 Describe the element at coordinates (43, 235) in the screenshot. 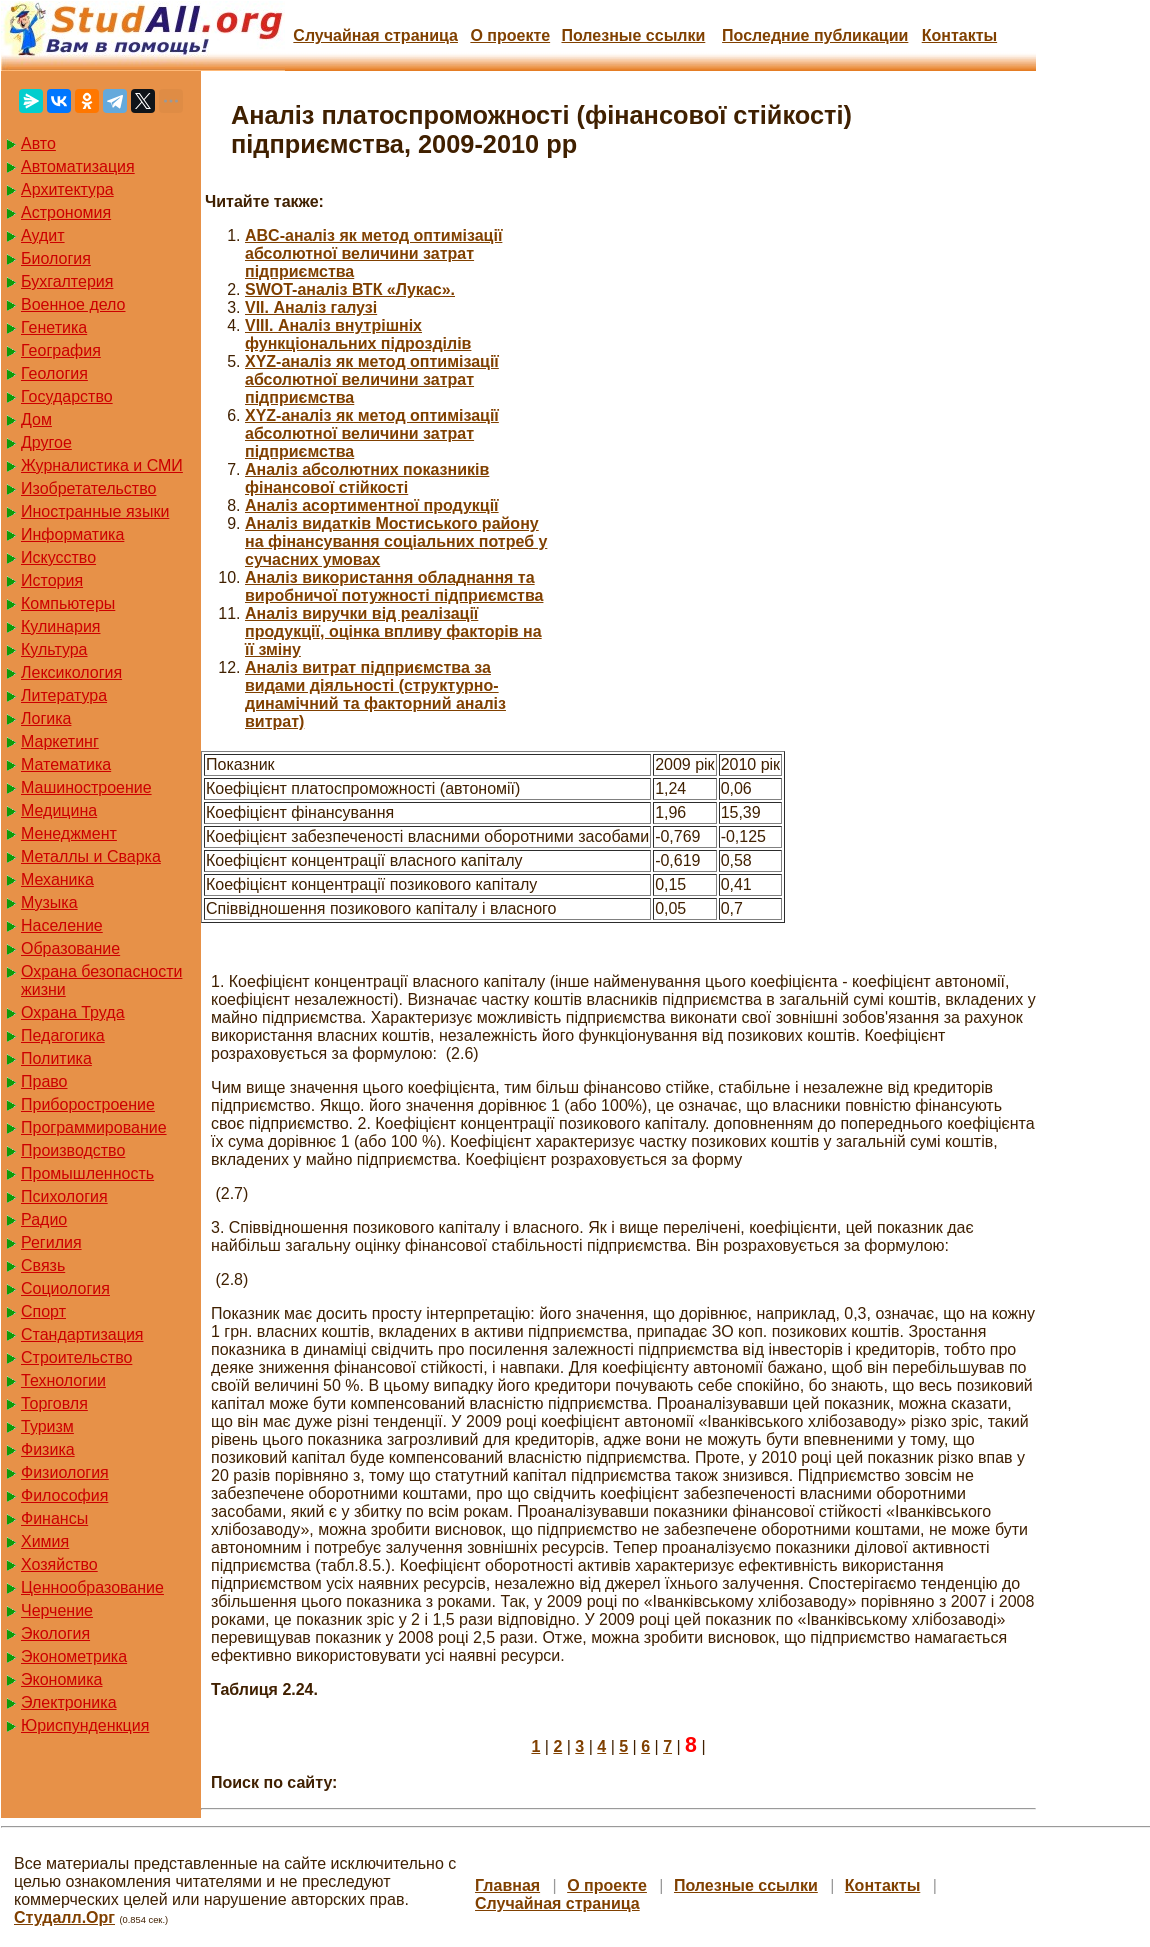

I see `Аудит` at that location.